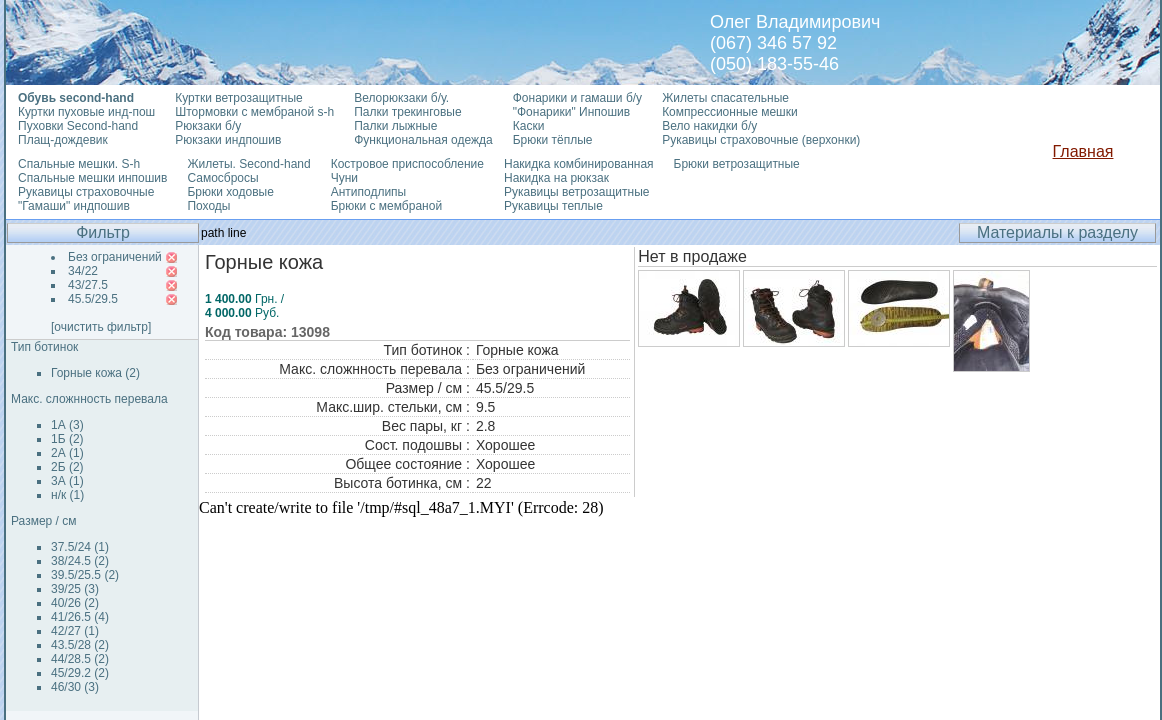  I want to click on Компрессионные мешки, so click(730, 112).